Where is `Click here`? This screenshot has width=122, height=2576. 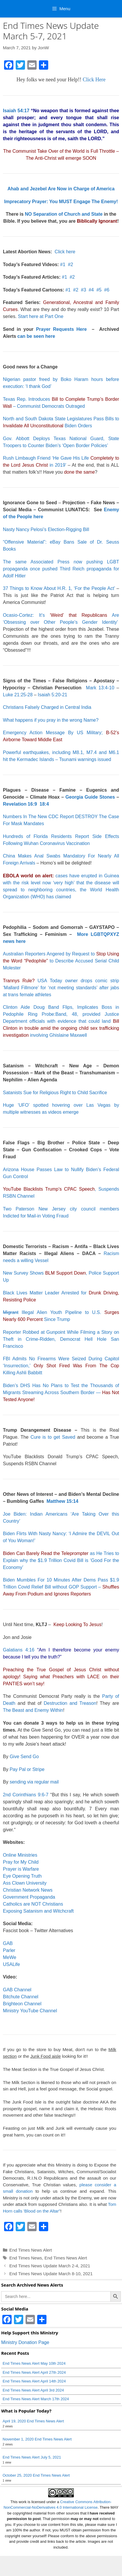
Click here is located at coordinates (65, 251).